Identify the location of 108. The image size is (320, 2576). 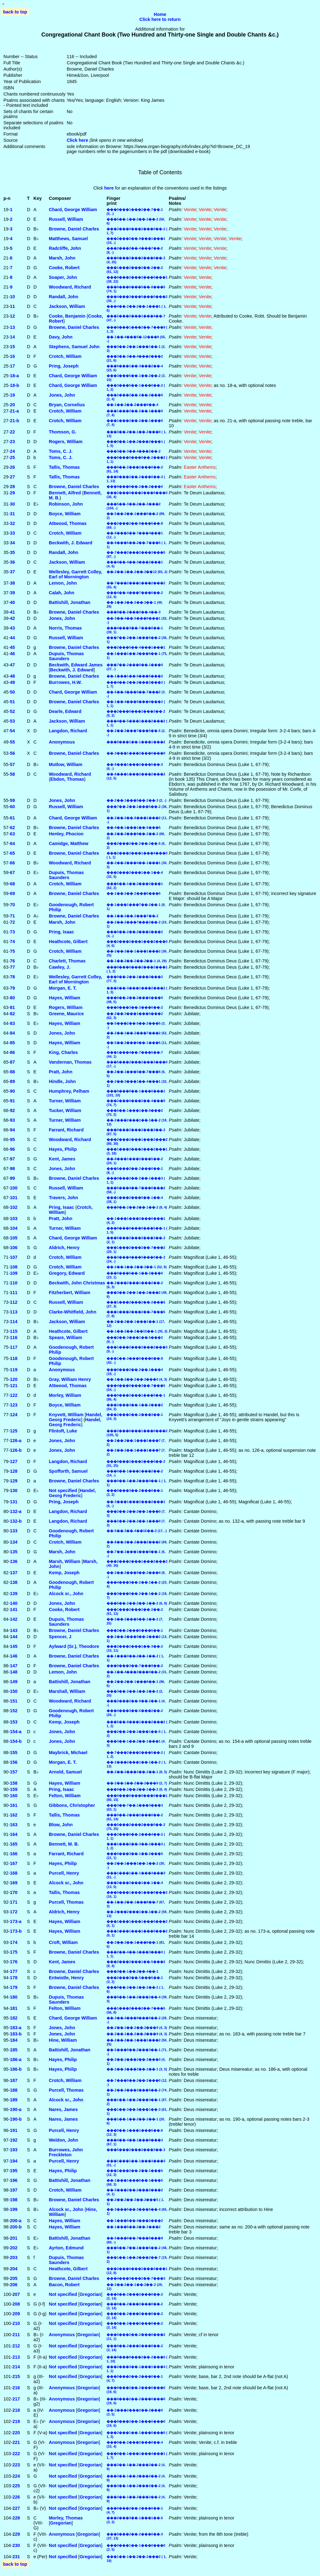
(14, 1266).